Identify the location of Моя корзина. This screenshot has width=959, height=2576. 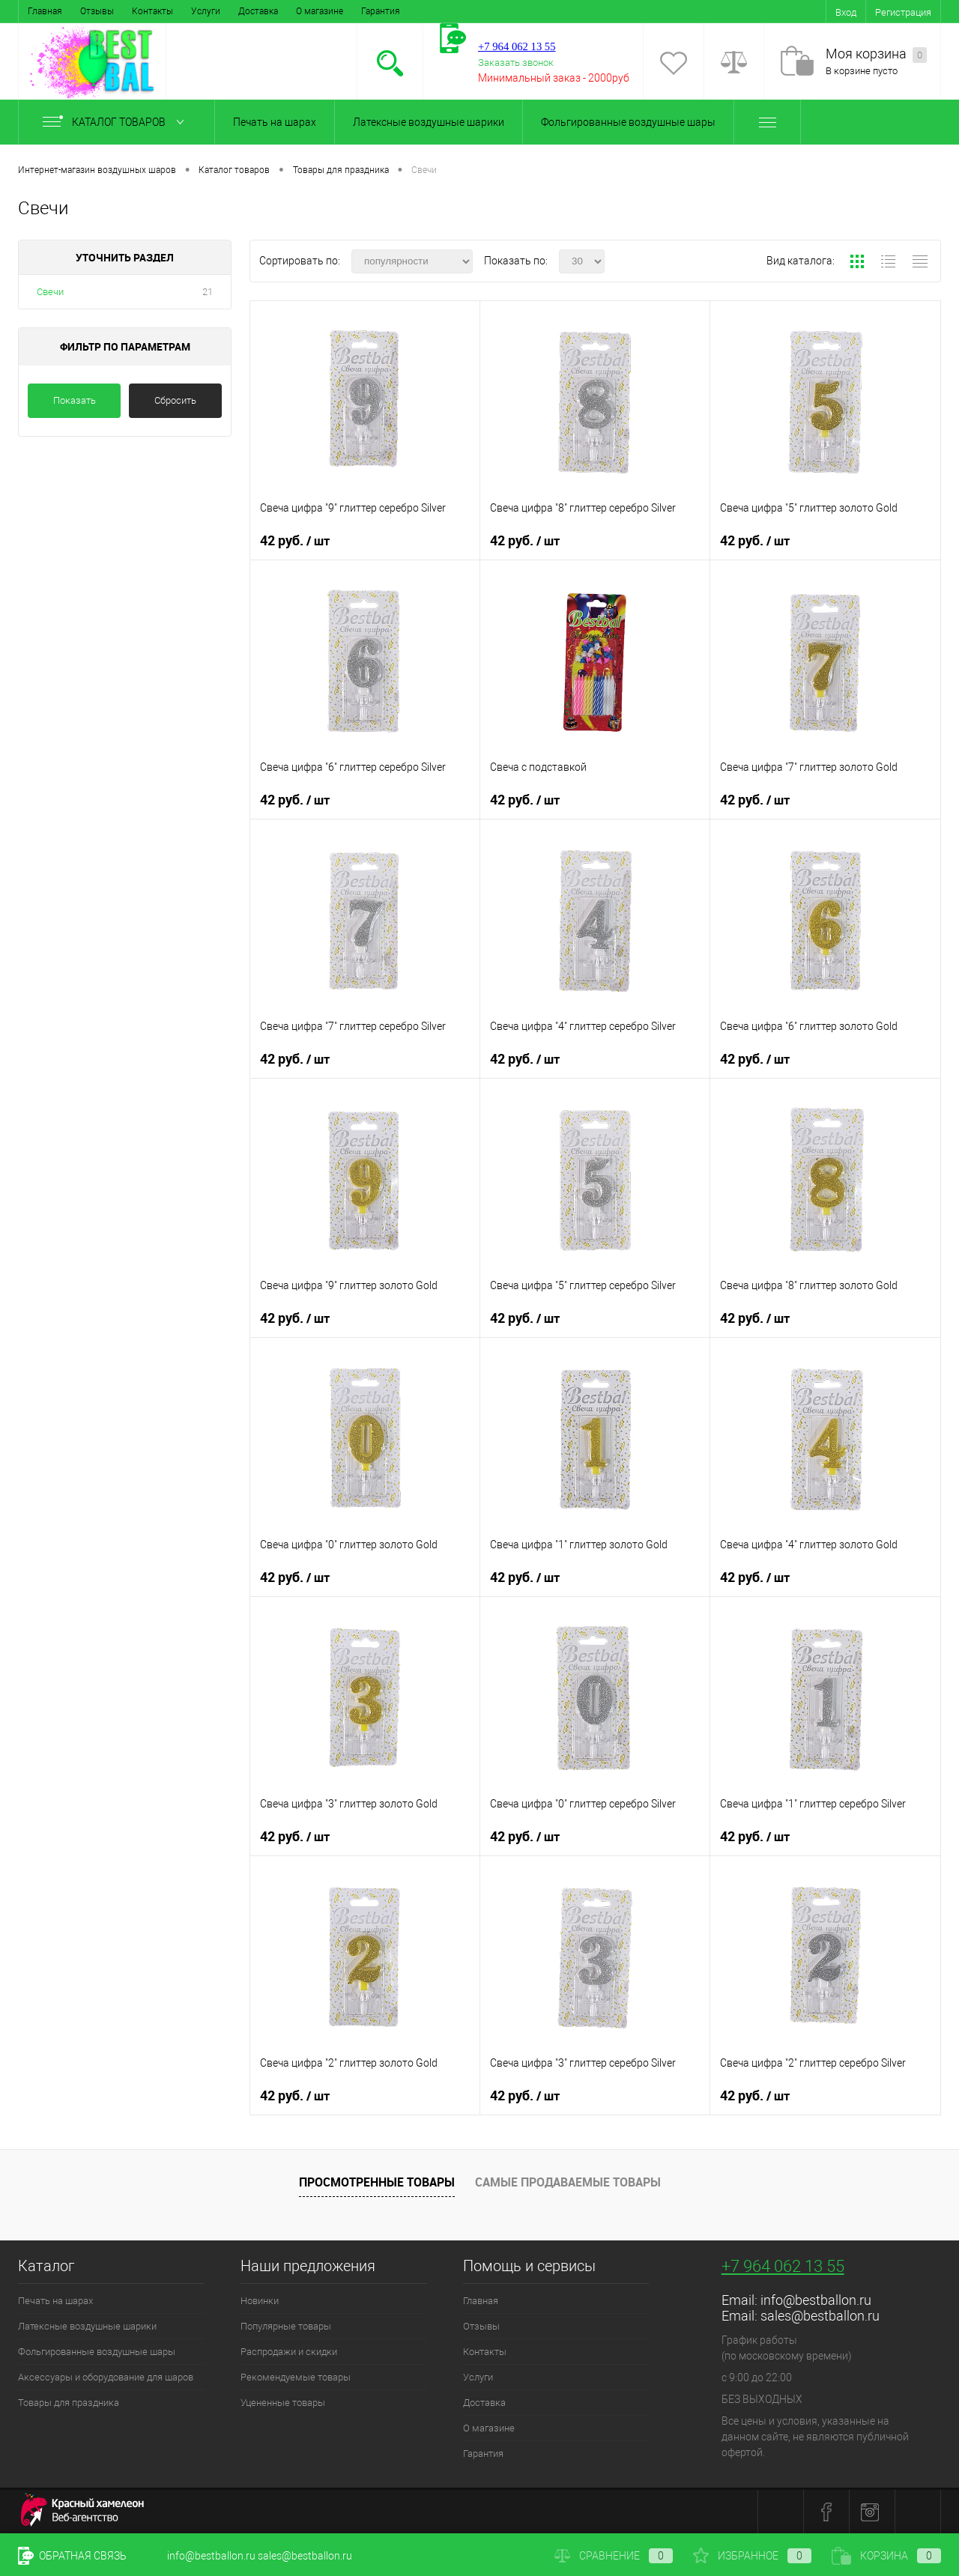
(876, 54).